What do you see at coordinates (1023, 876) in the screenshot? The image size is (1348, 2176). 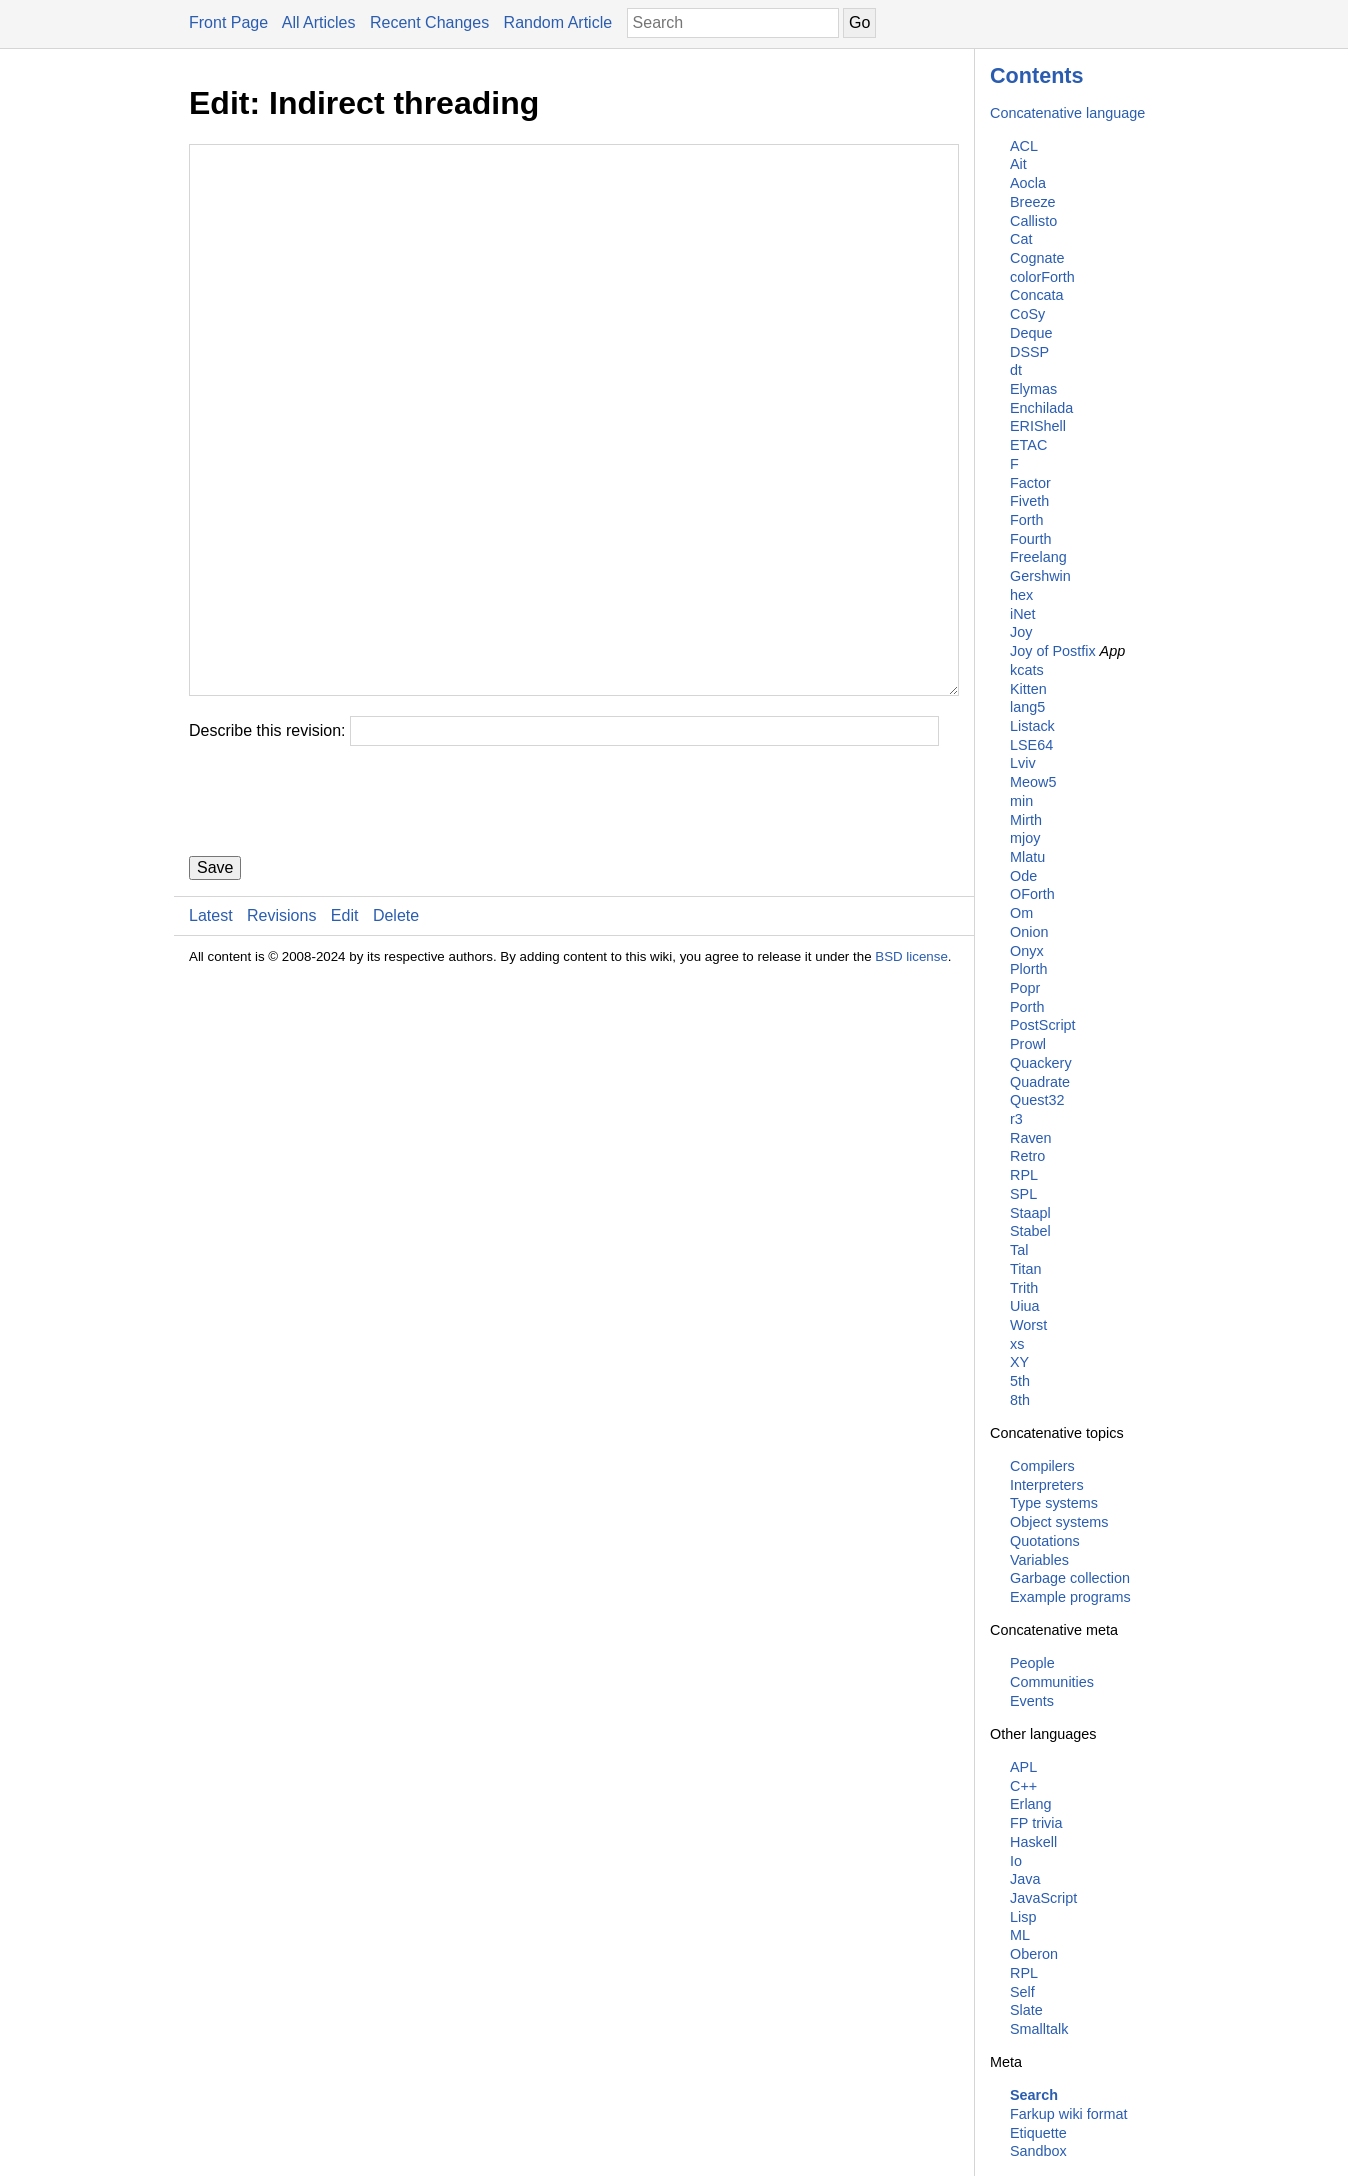 I see `Ode` at bounding box center [1023, 876].